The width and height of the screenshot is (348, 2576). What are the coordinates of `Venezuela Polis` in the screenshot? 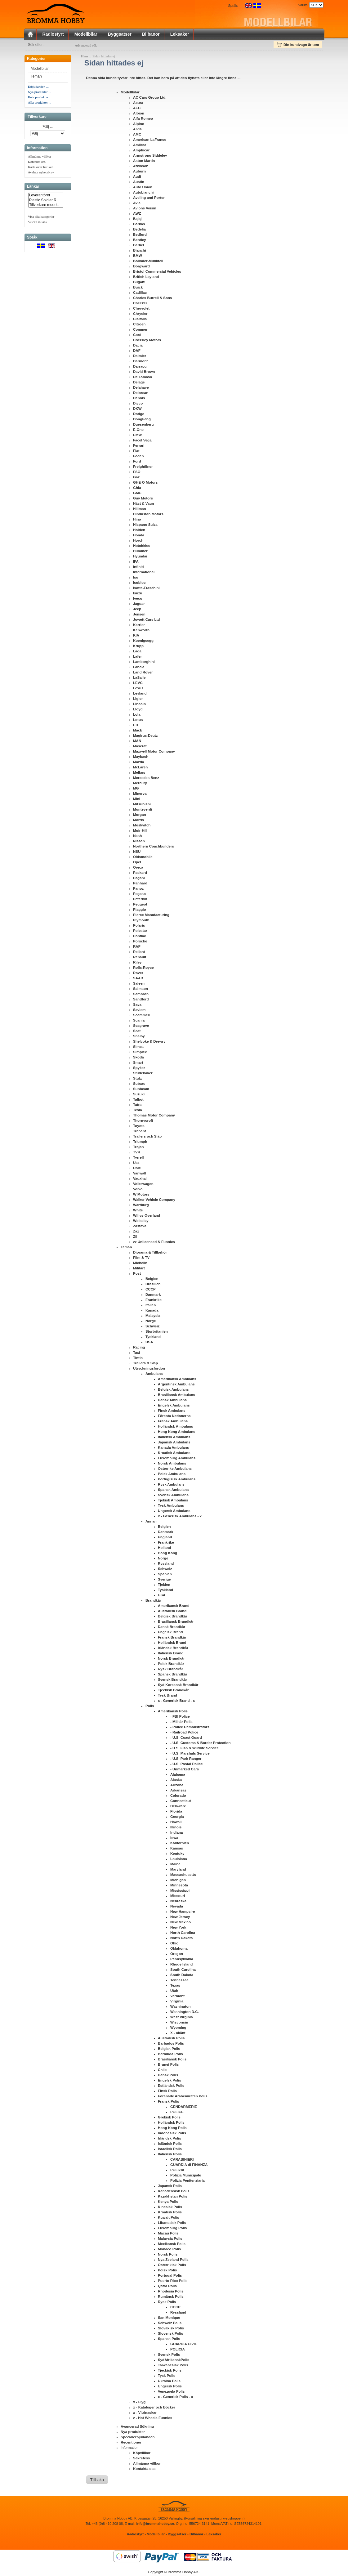 It's located at (171, 2393).